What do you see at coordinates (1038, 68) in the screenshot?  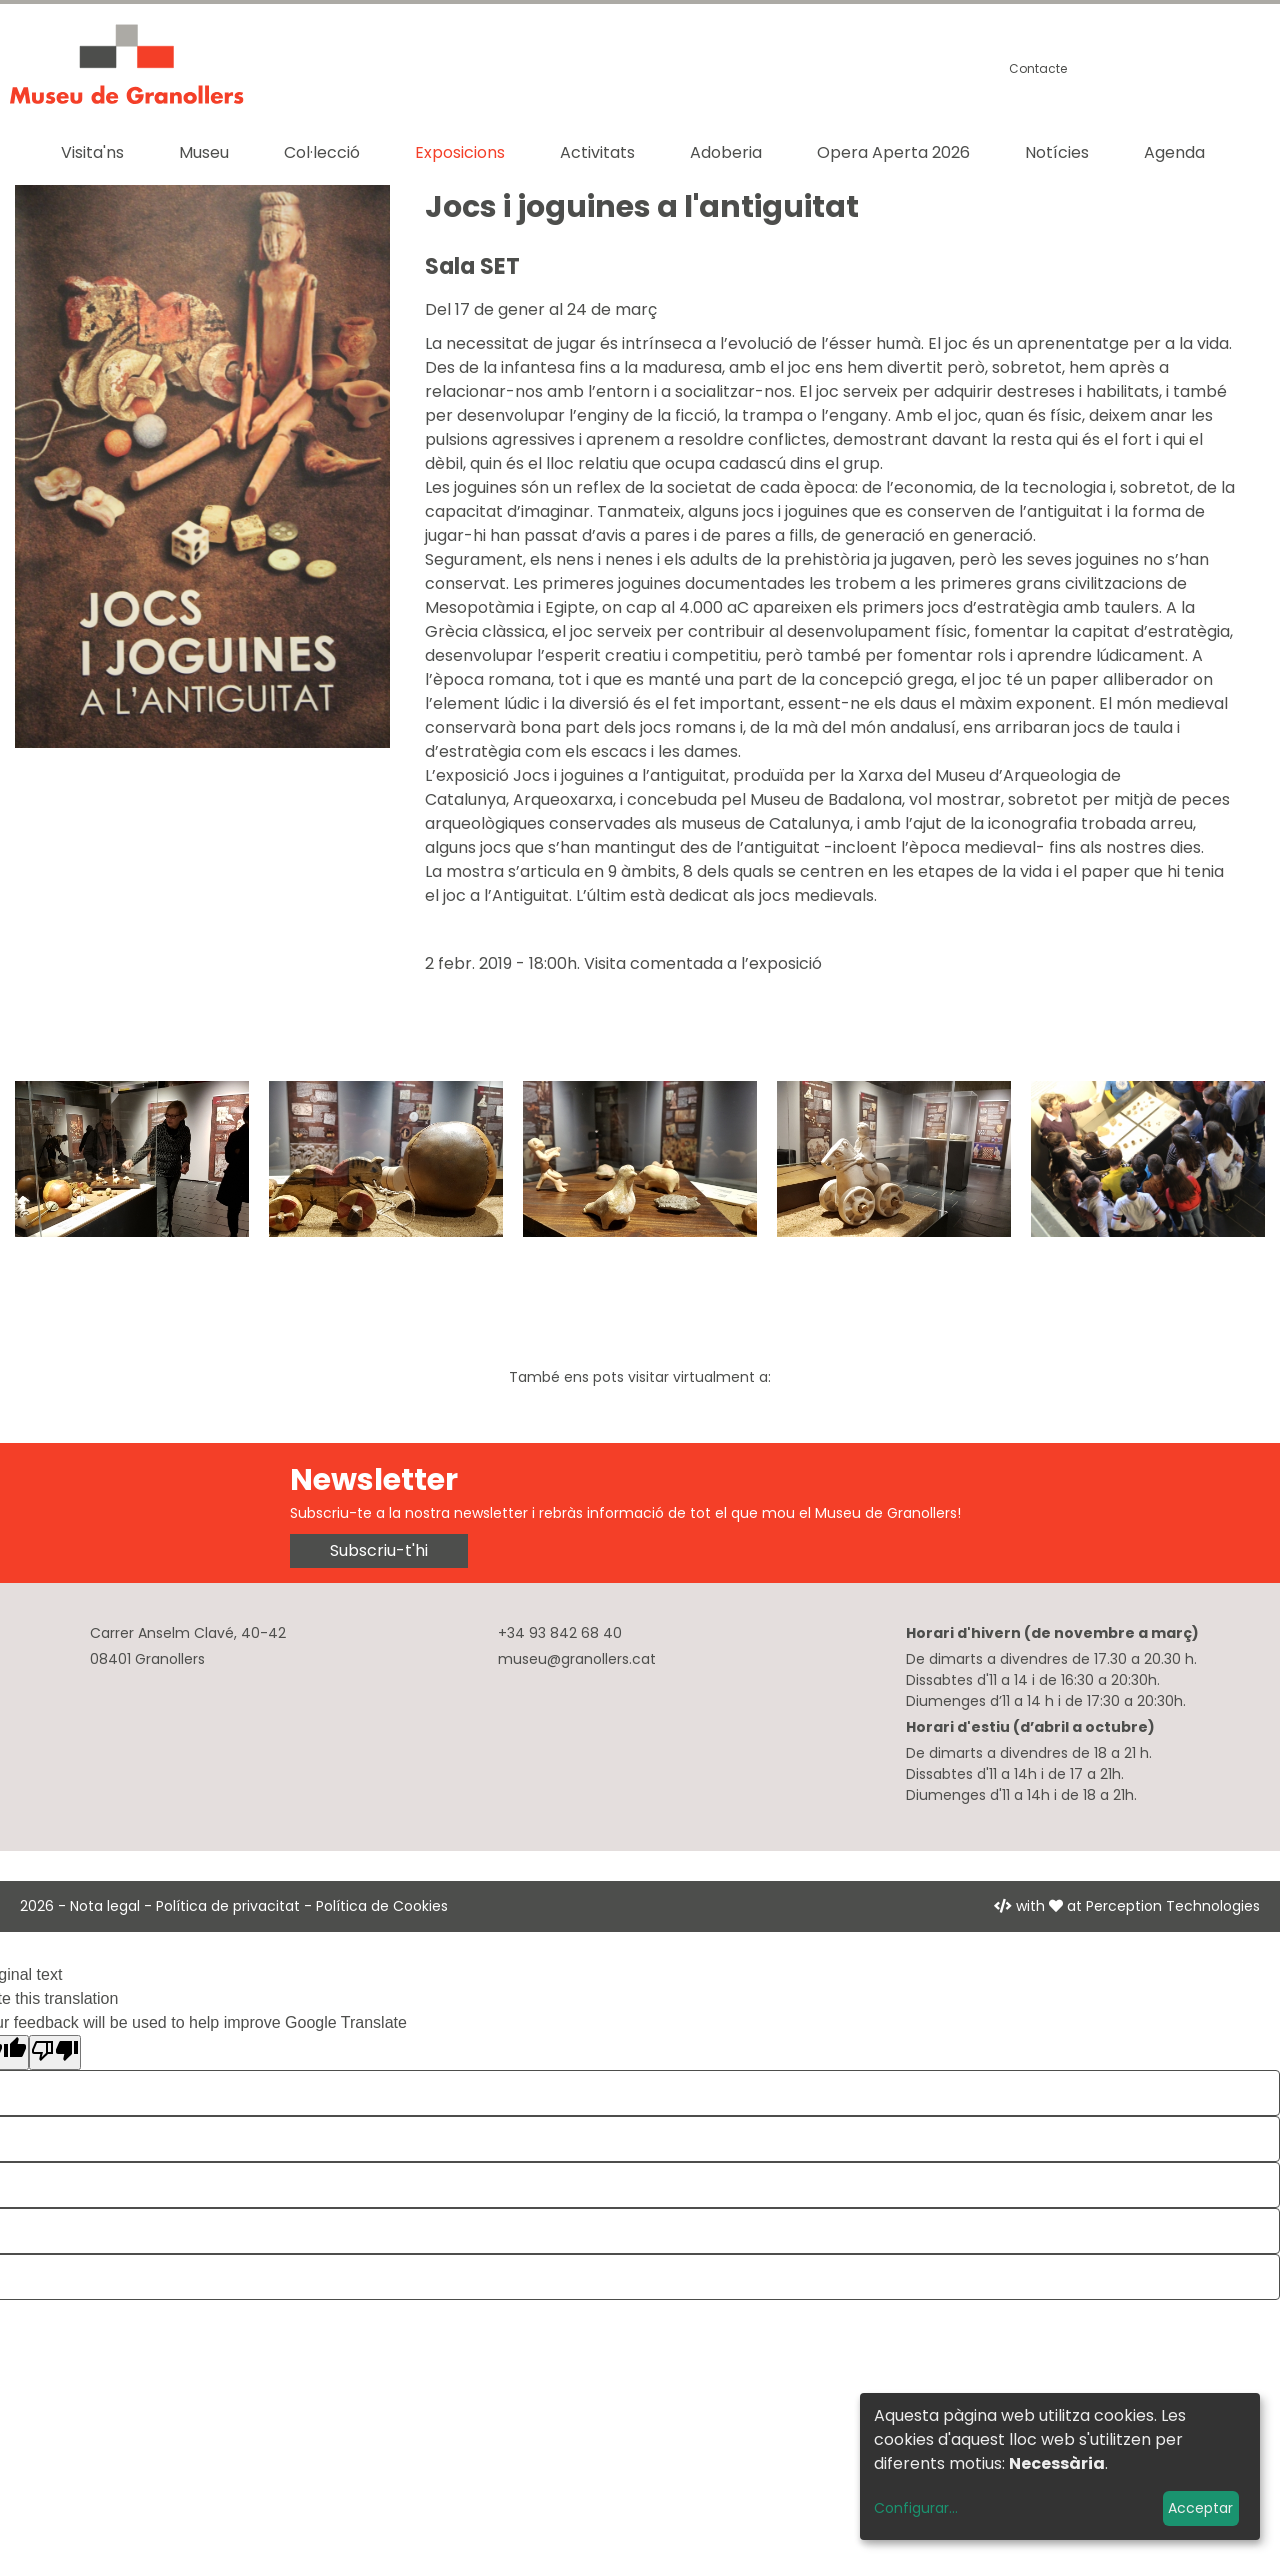 I see `Contacte` at bounding box center [1038, 68].